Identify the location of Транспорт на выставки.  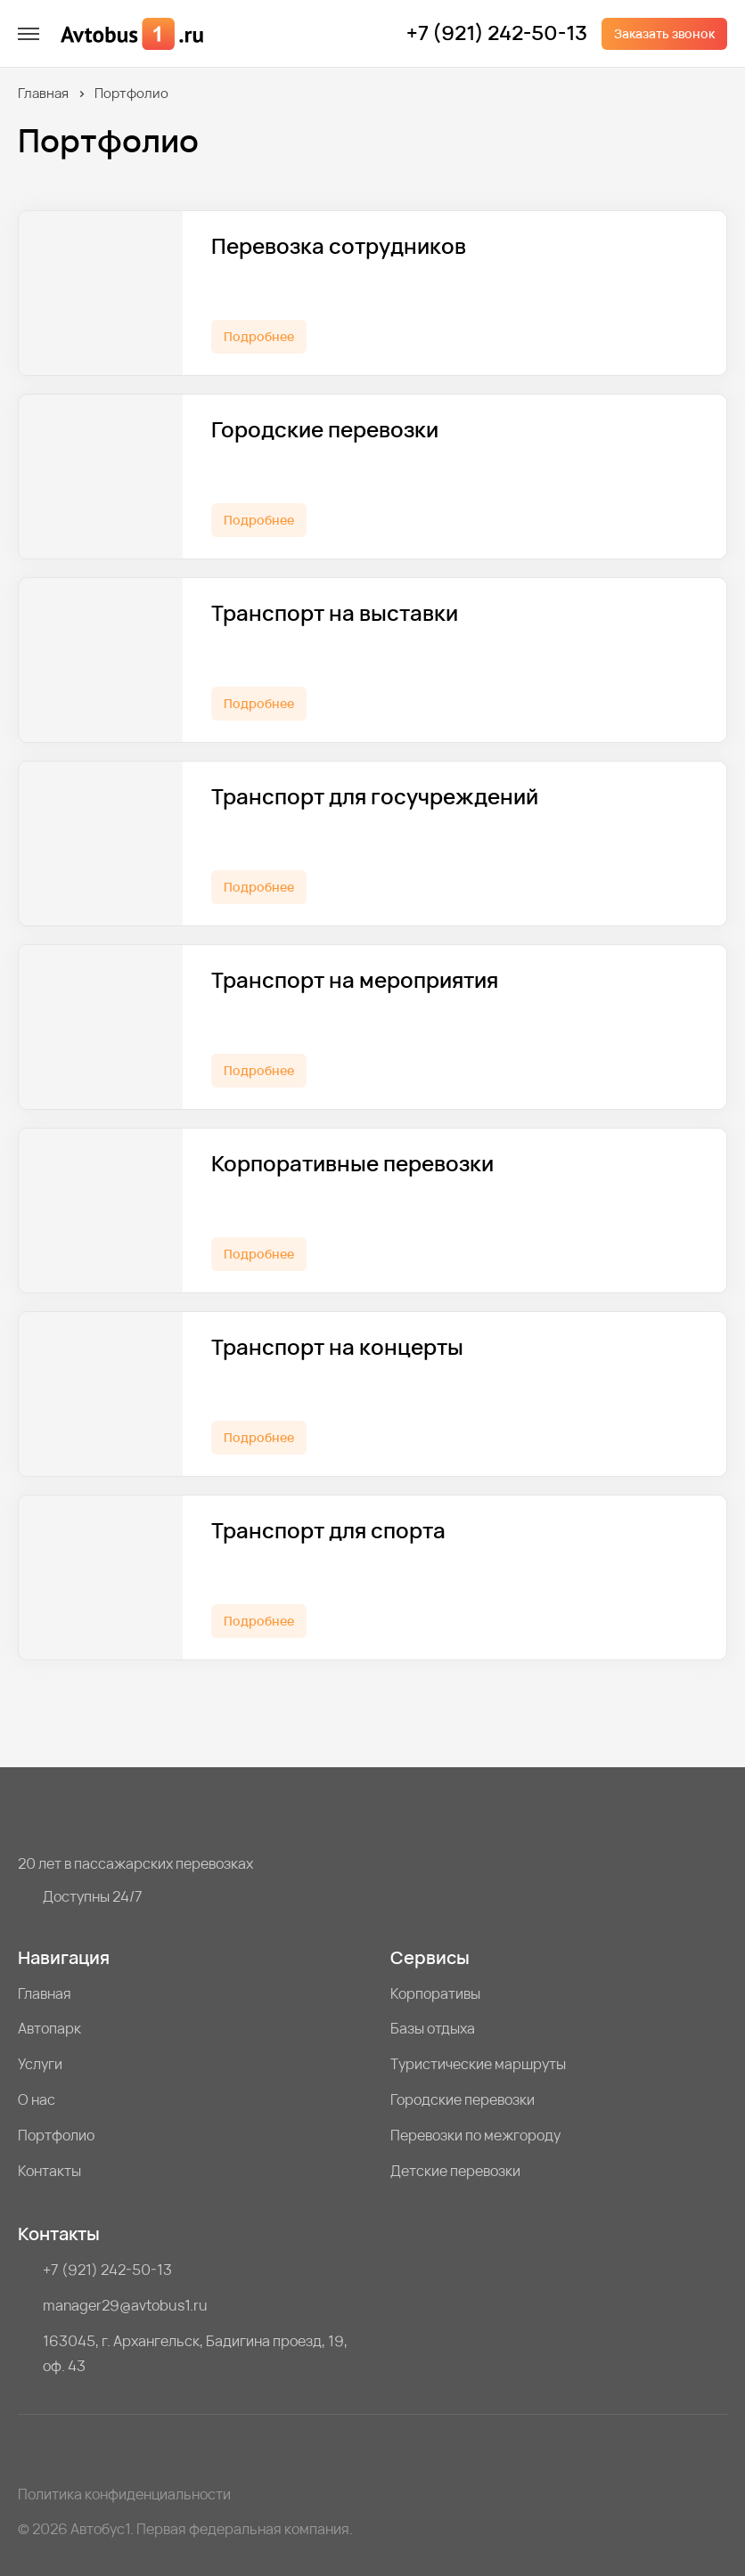
(334, 613).